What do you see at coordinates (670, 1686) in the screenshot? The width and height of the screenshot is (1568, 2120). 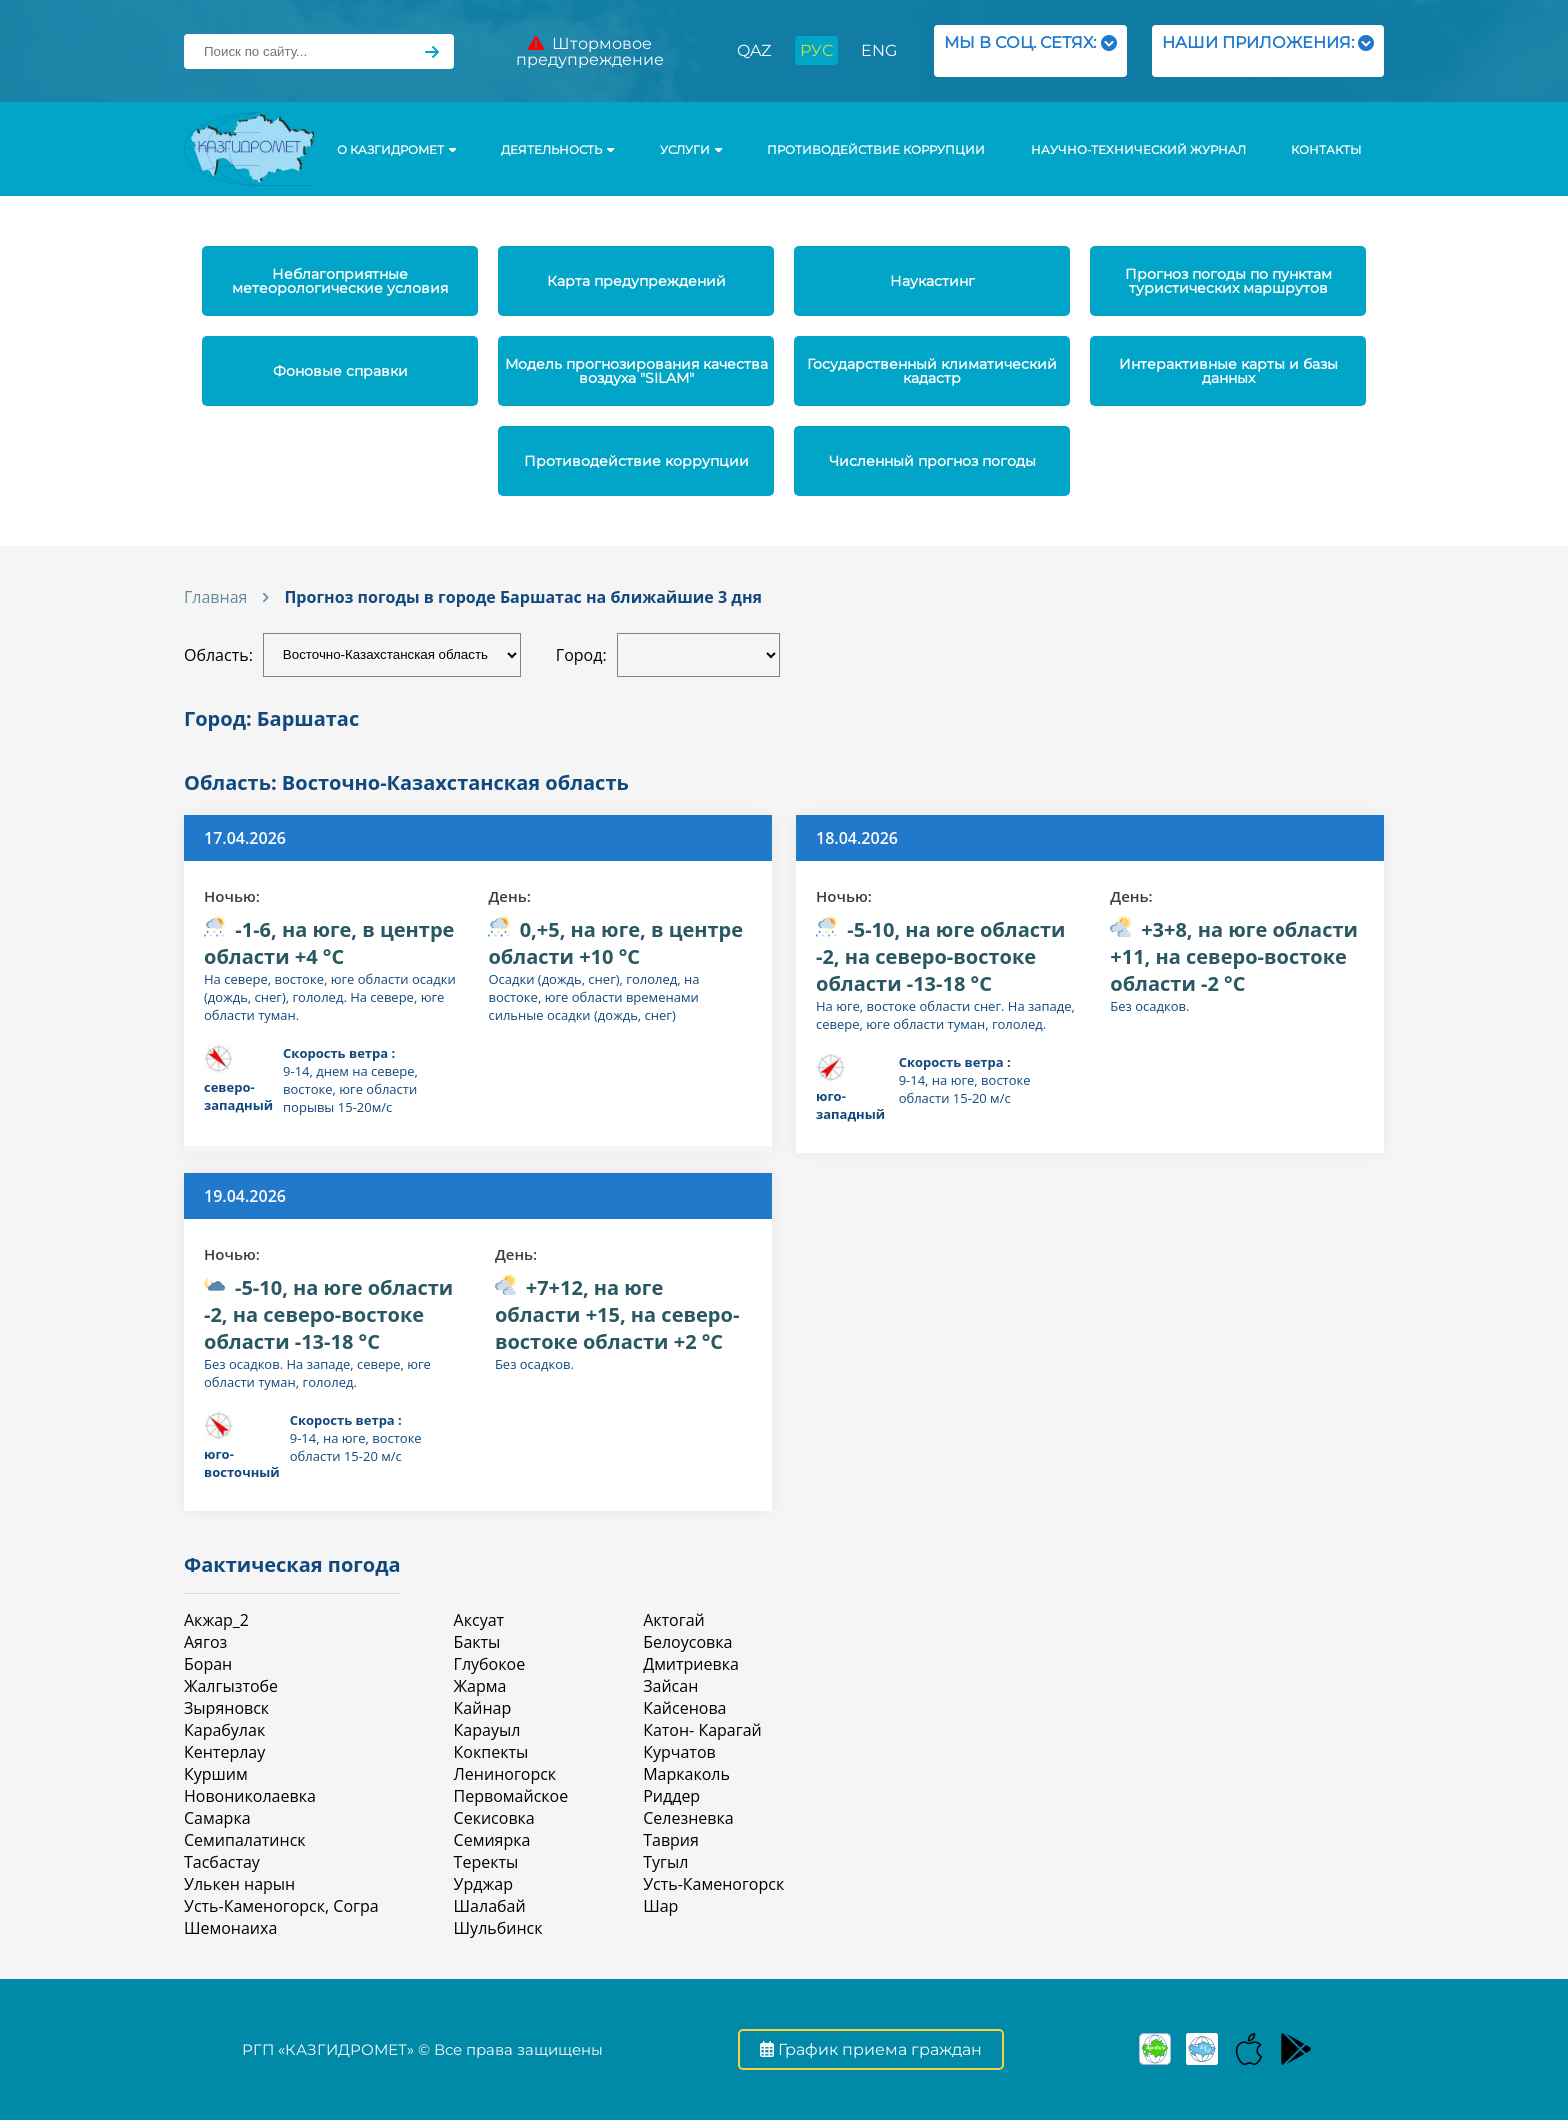 I see `Зайсан` at bounding box center [670, 1686].